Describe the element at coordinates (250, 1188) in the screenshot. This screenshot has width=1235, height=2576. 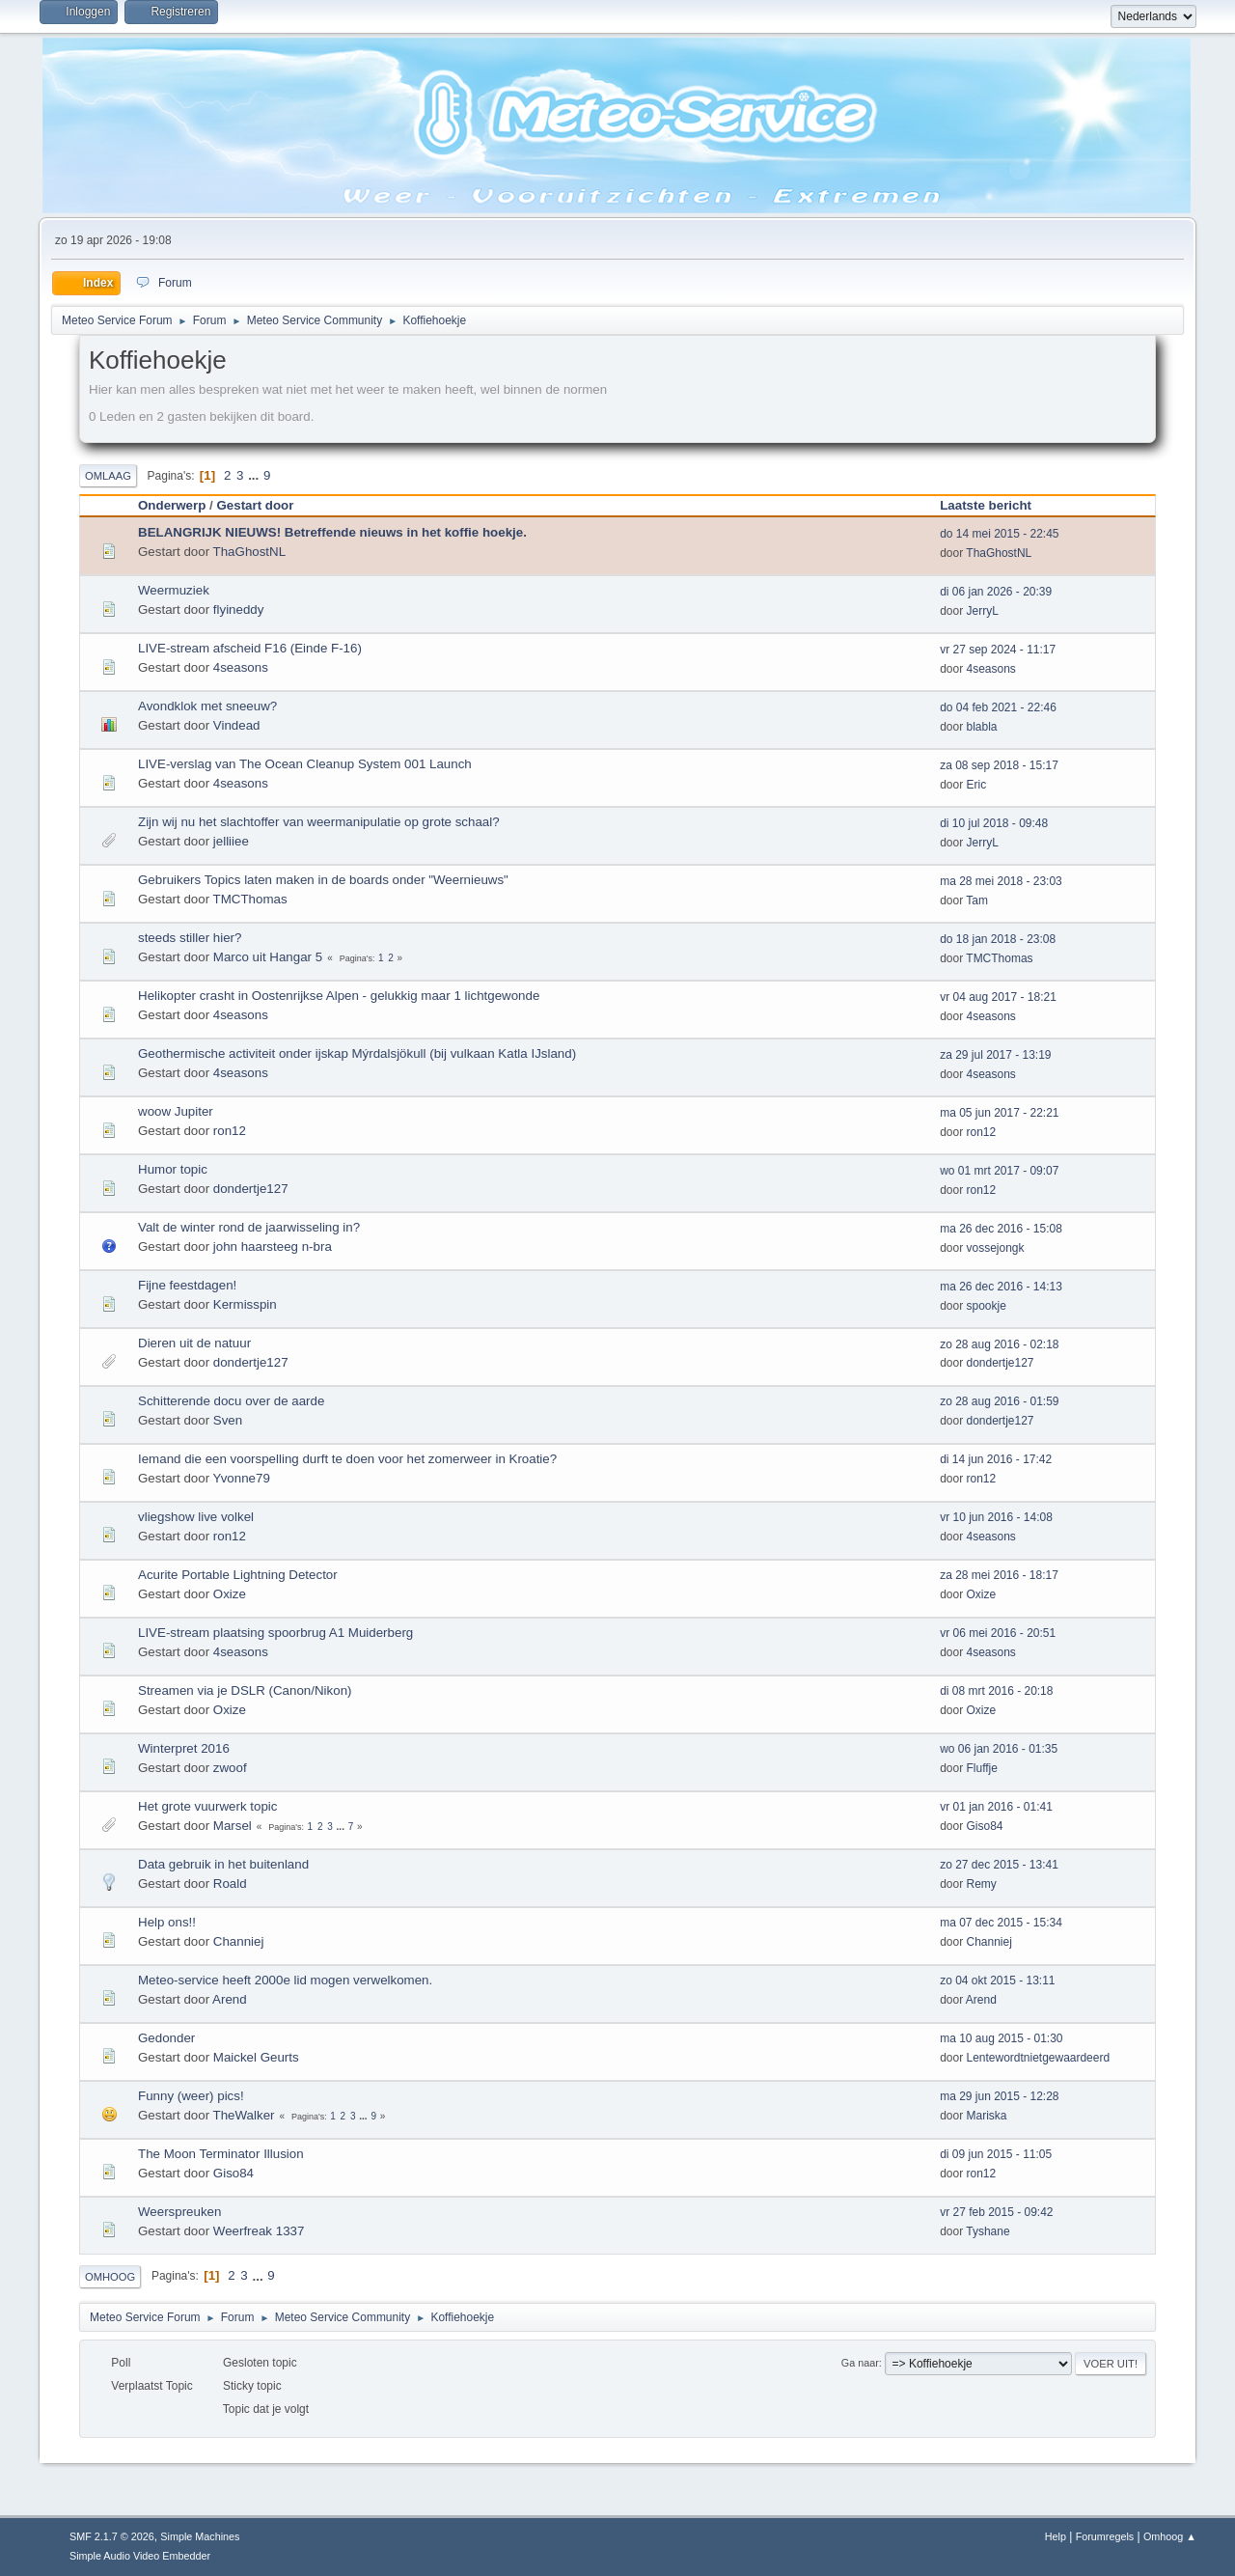
I see `dondertje127` at that location.